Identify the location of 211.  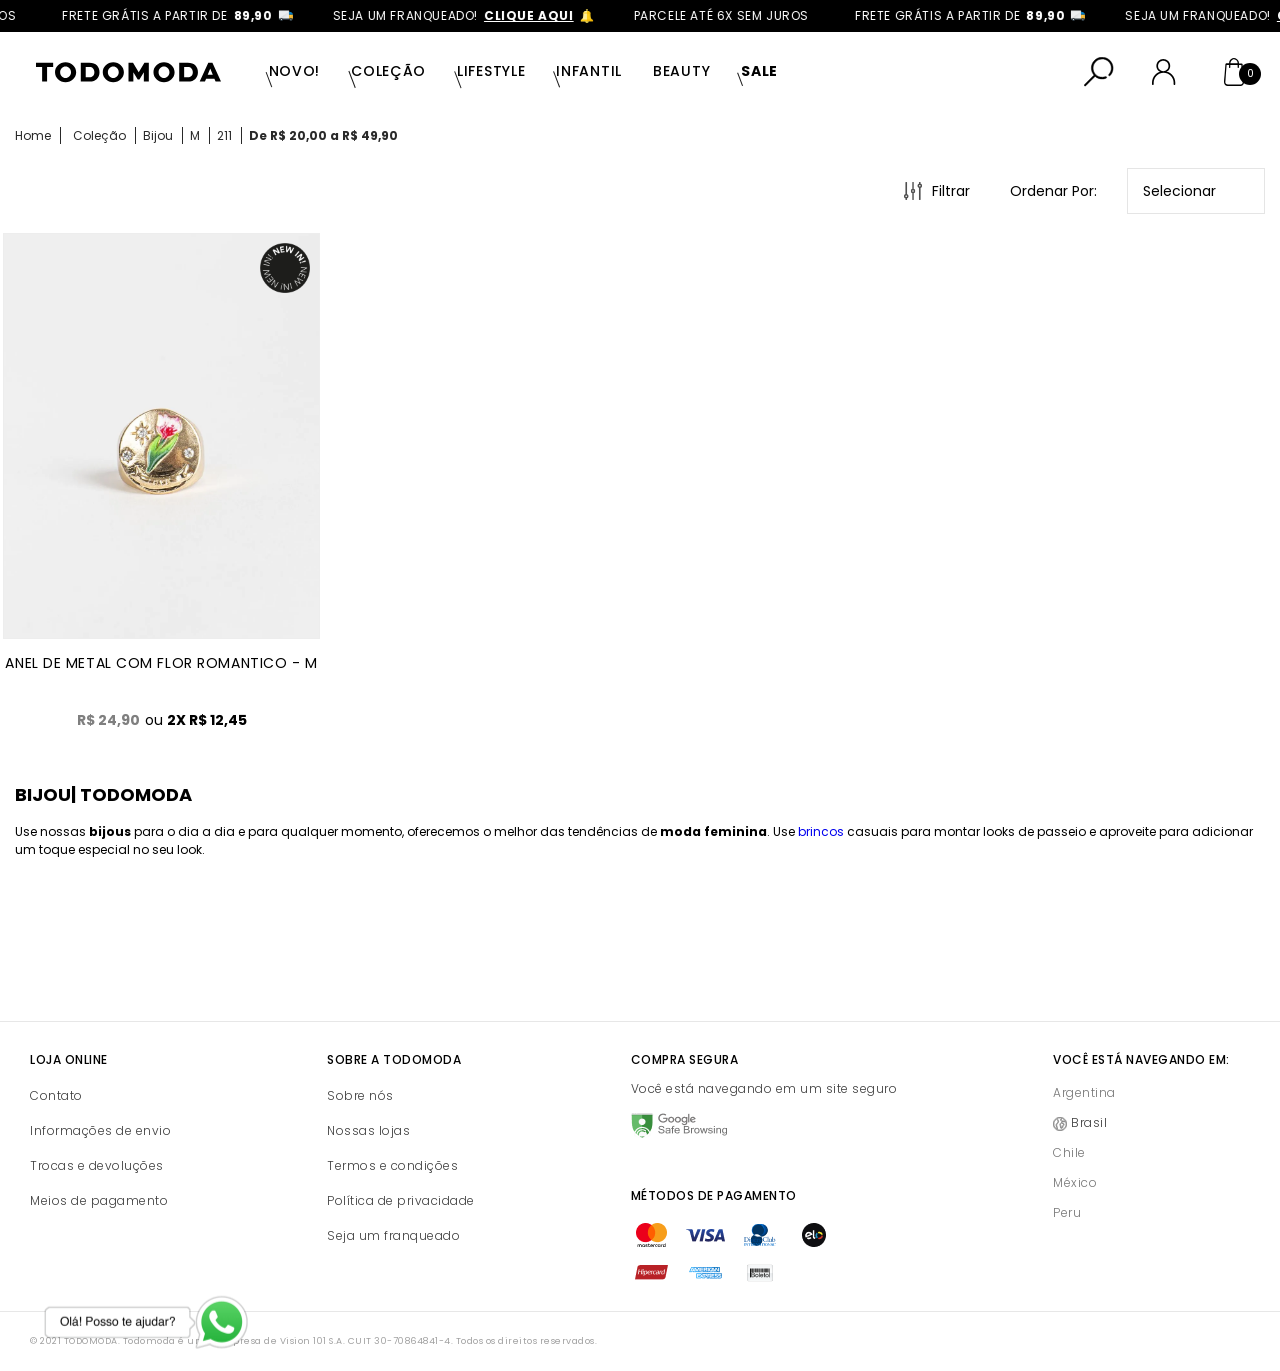
(224, 135).